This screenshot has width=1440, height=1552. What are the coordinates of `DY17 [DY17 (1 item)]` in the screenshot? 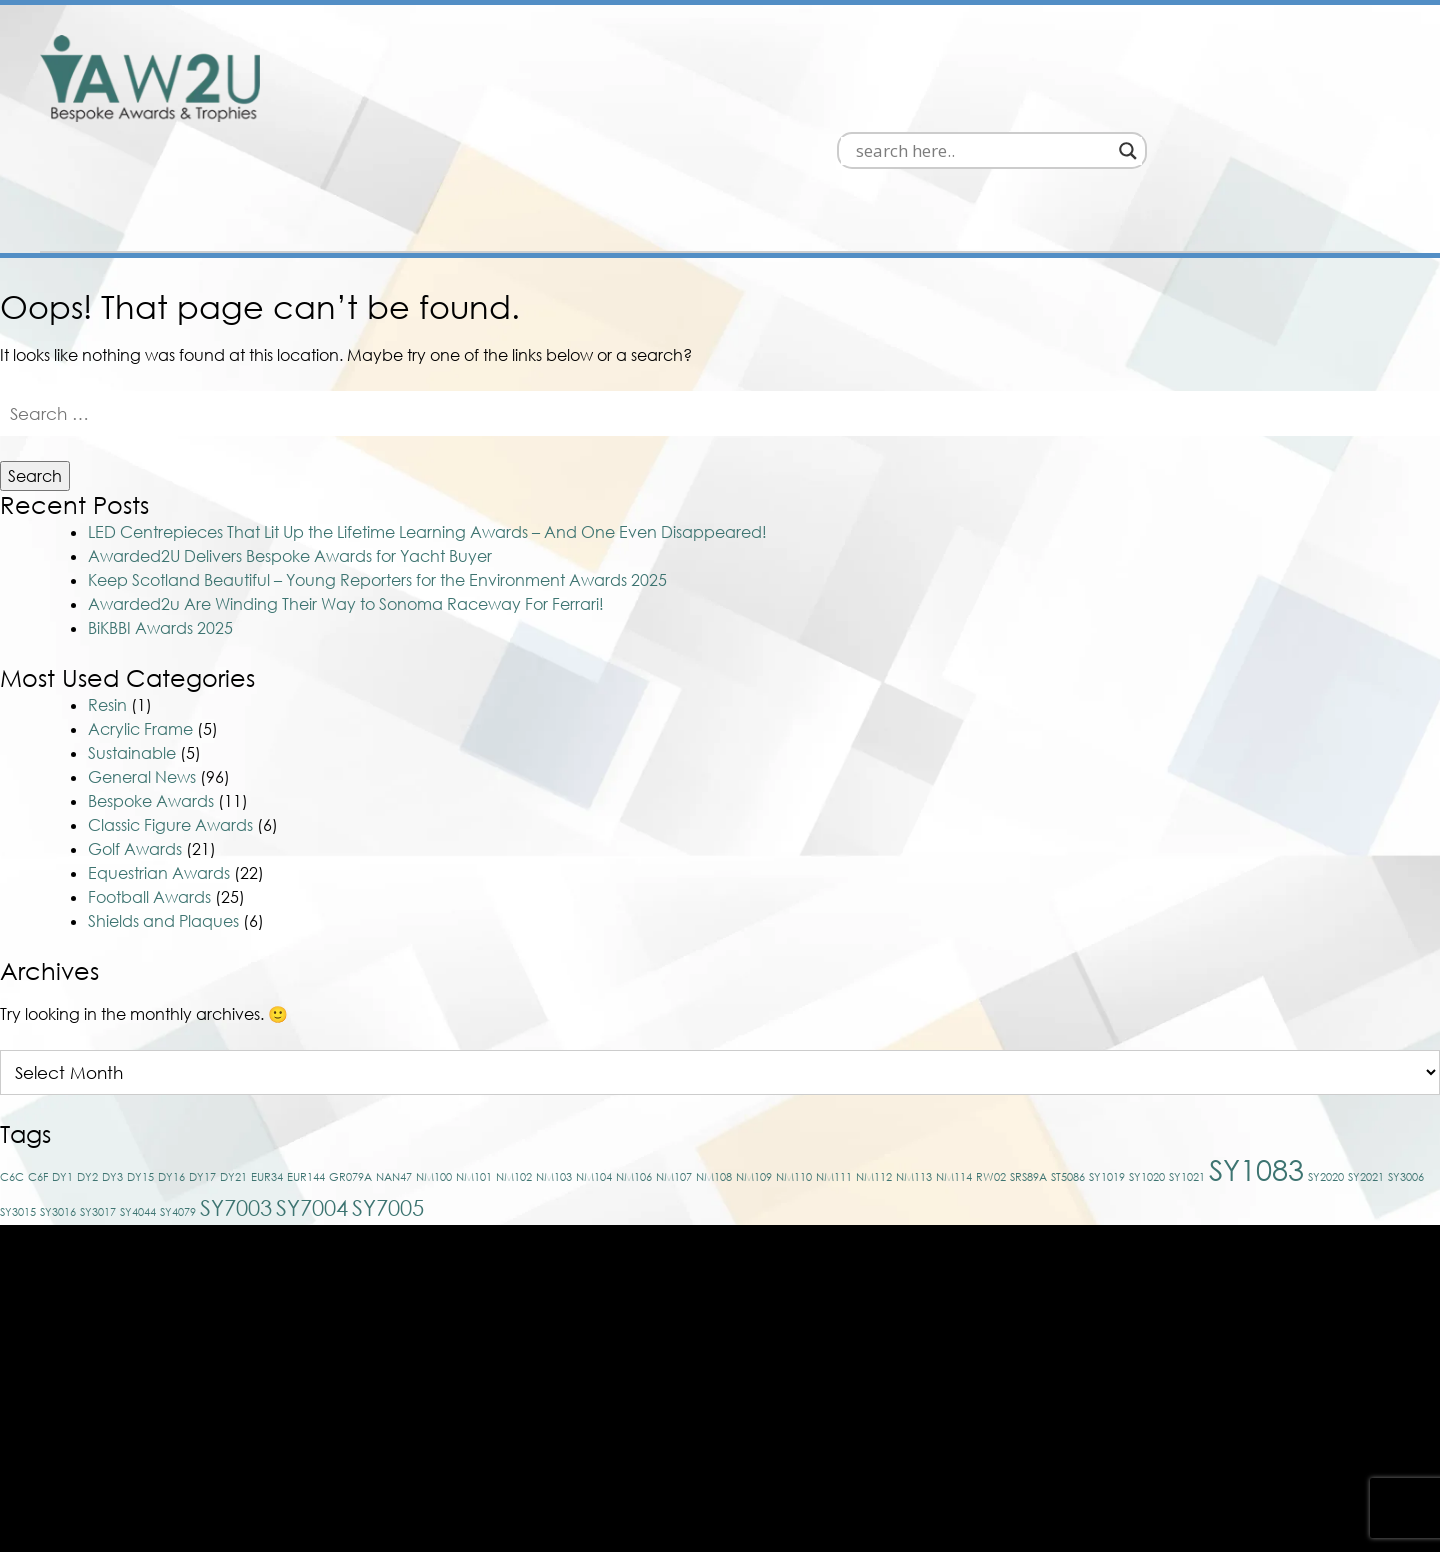 It's located at (202, 1083).